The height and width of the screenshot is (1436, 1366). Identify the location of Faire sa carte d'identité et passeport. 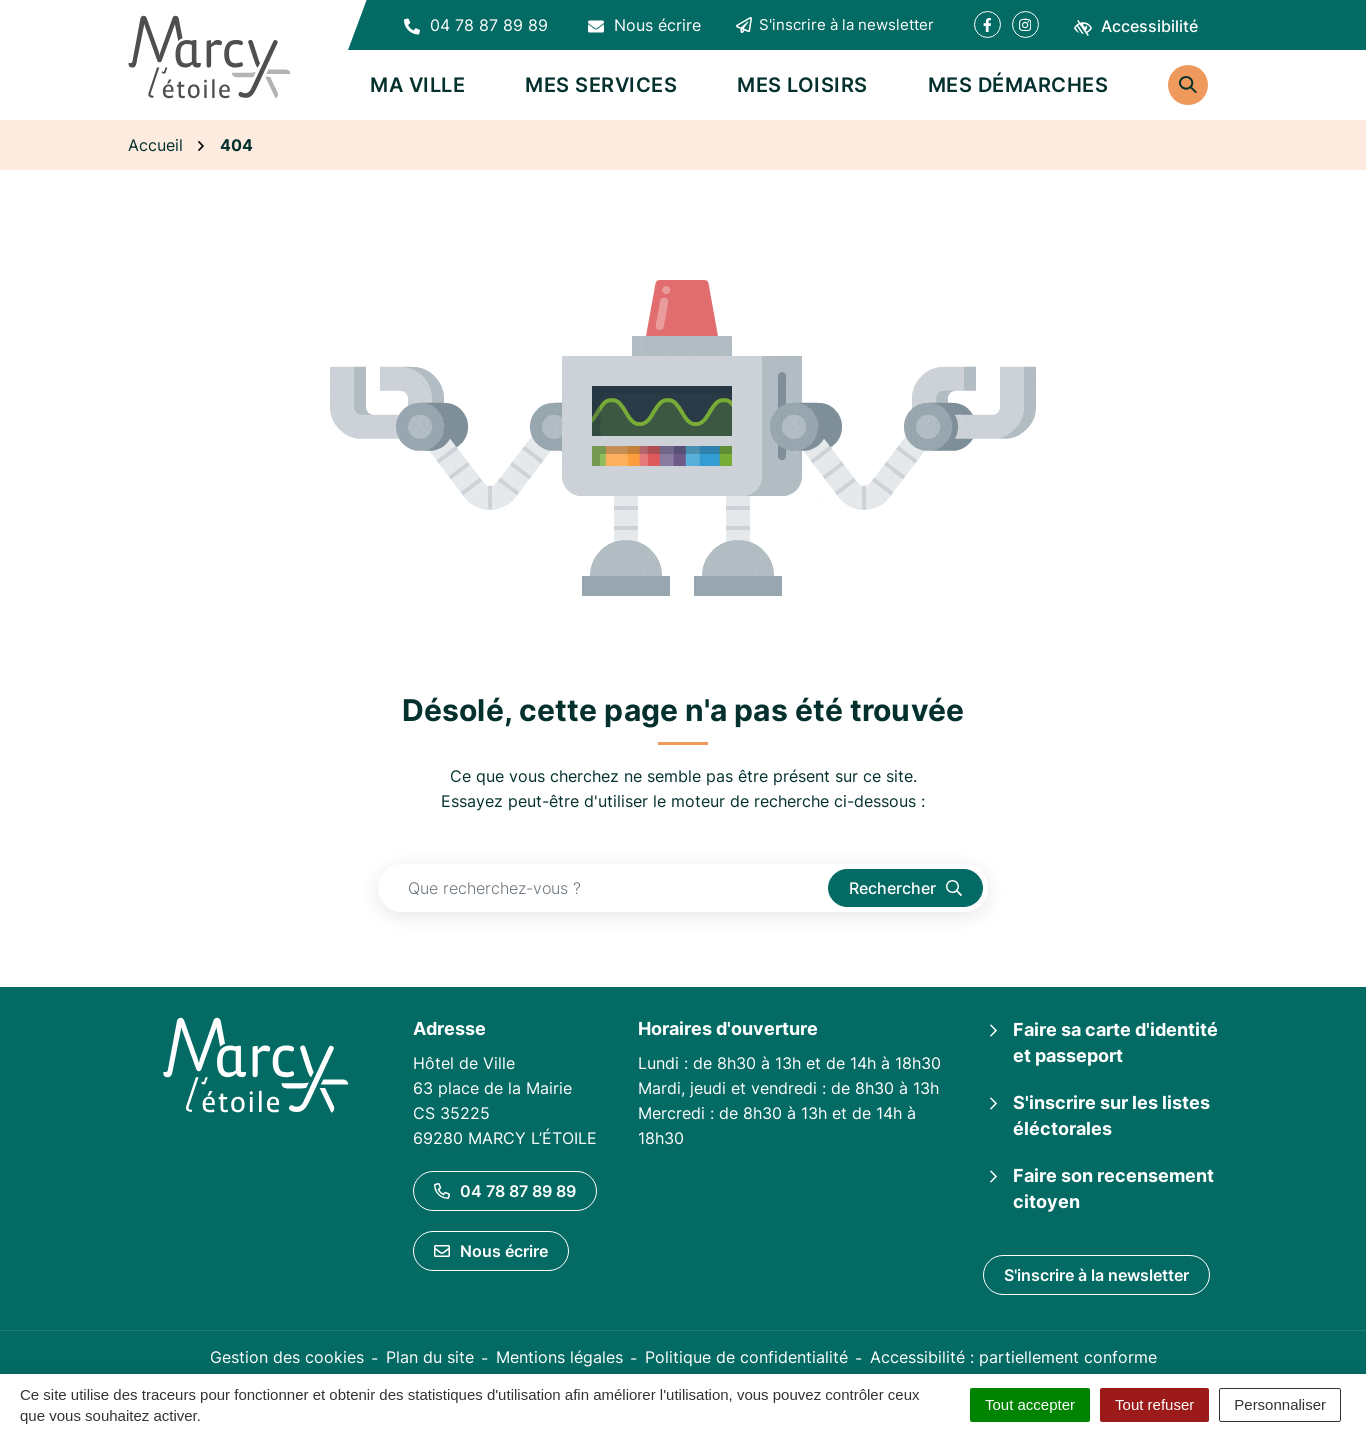
(1115, 1042).